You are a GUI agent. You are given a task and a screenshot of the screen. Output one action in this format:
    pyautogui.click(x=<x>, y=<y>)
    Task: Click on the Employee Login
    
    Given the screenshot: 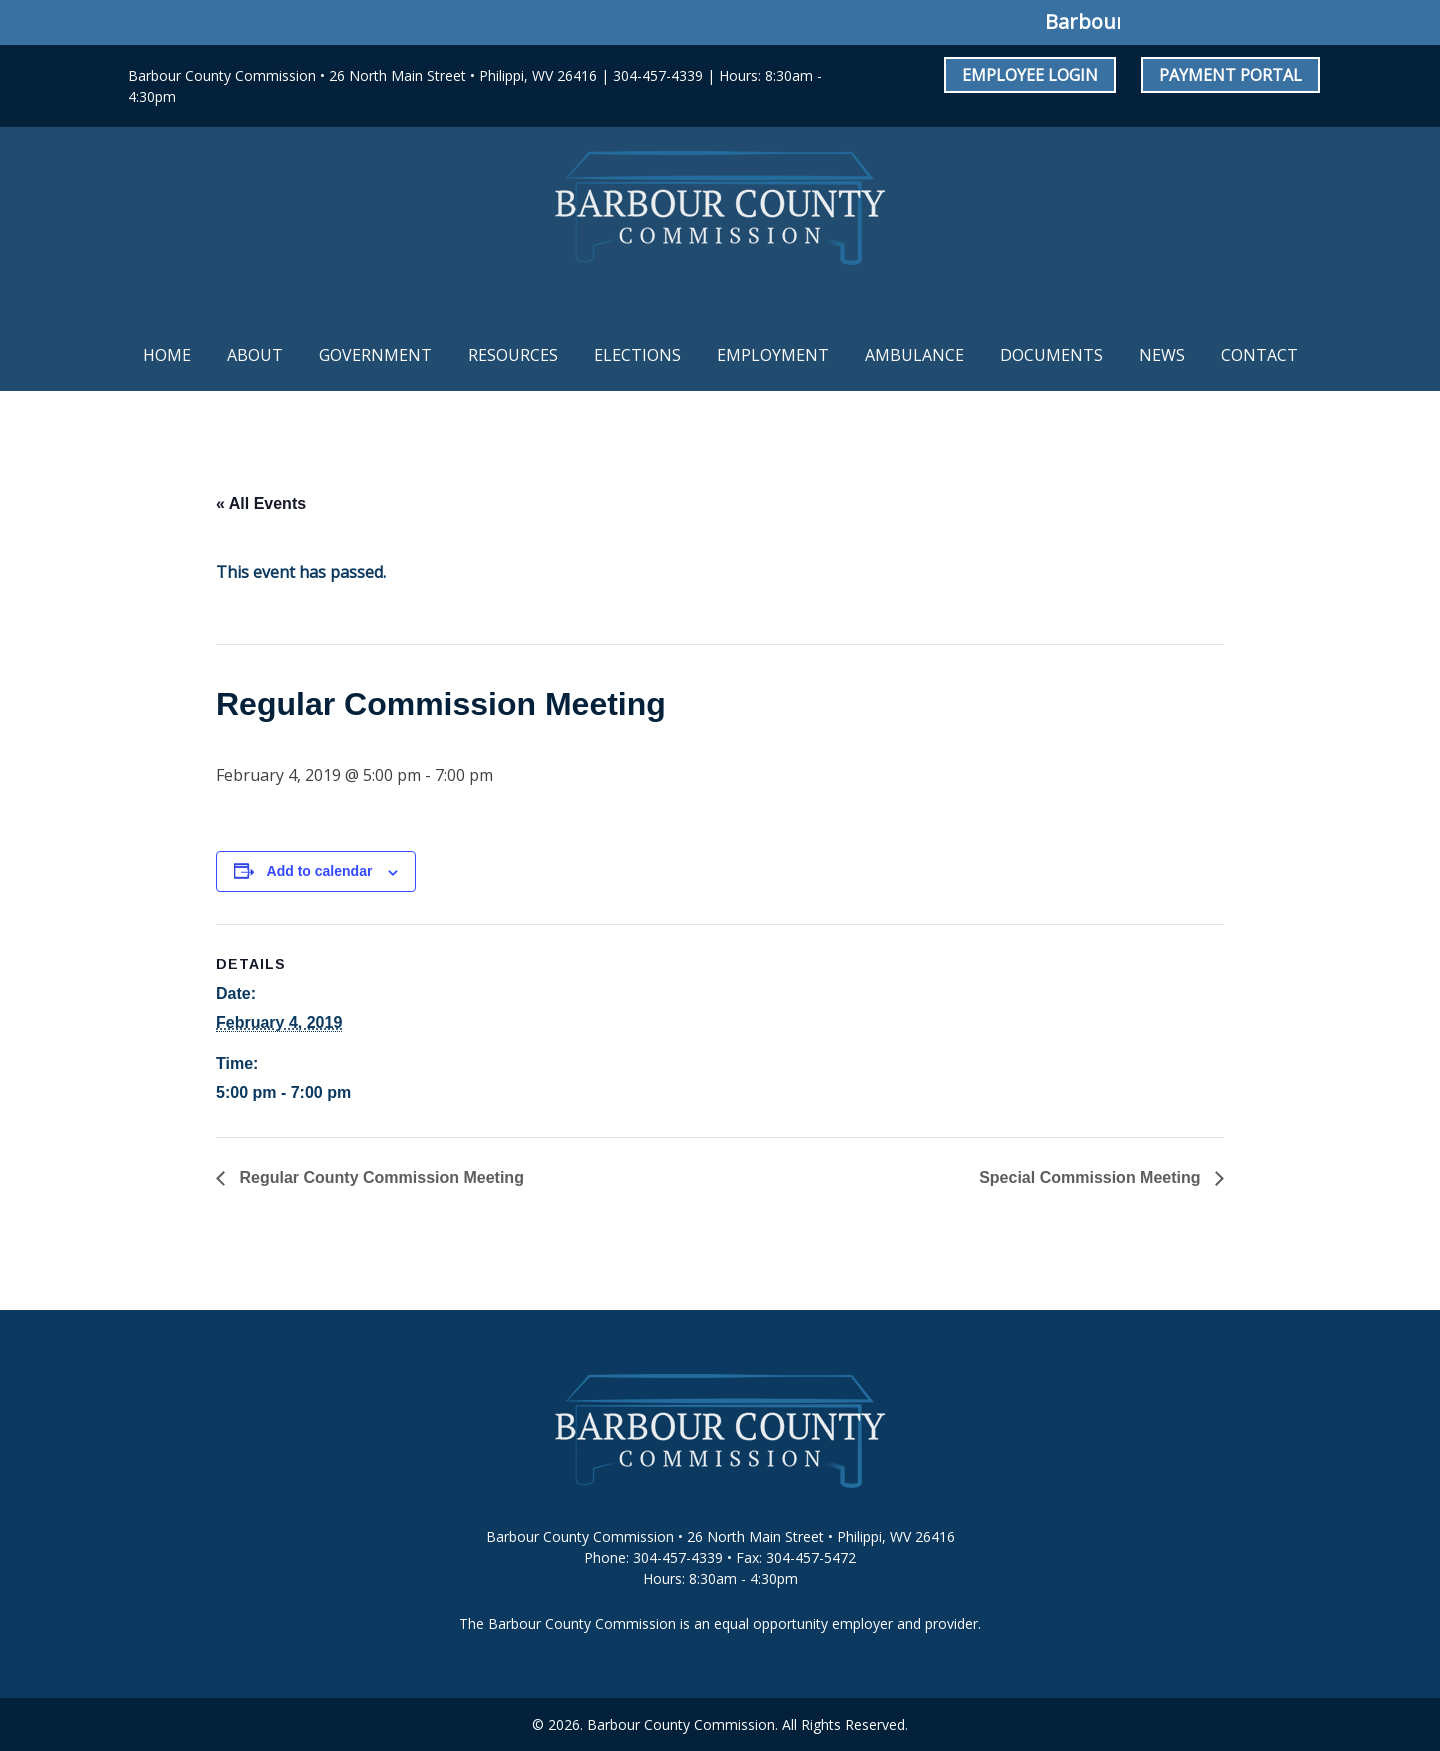 What is the action you would take?
    pyautogui.click(x=1030, y=75)
    